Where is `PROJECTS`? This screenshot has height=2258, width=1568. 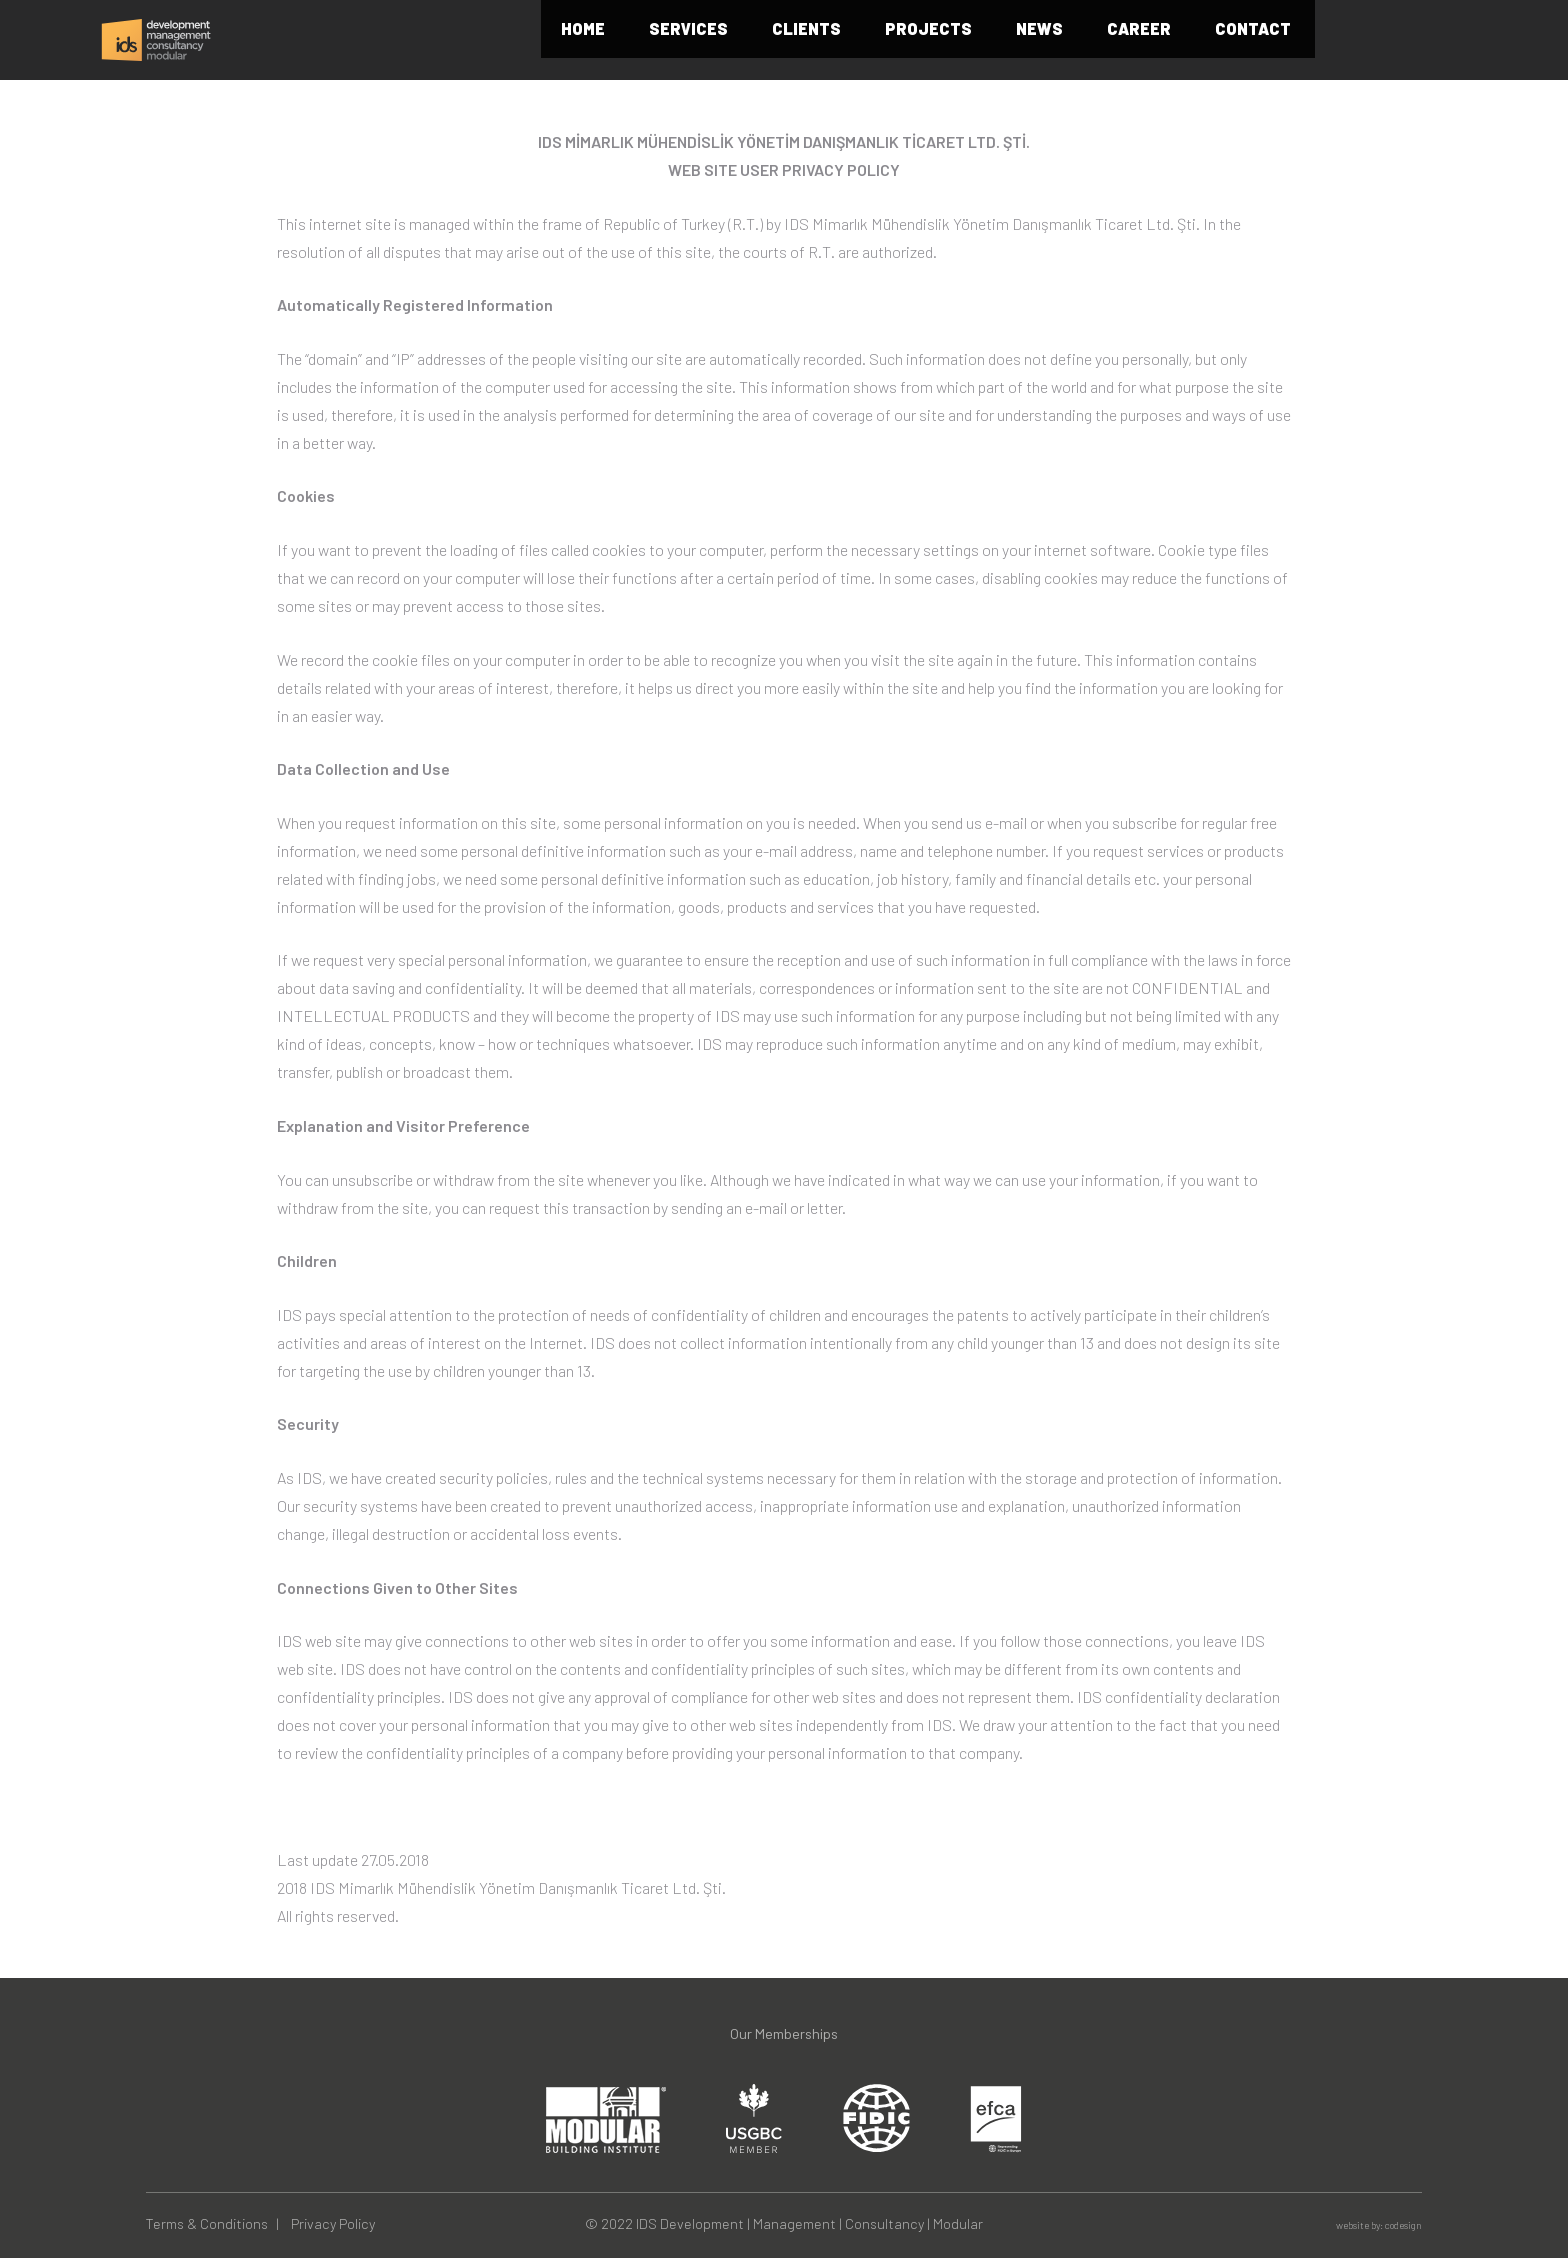 PROJECTS is located at coordinates (1034, 40).